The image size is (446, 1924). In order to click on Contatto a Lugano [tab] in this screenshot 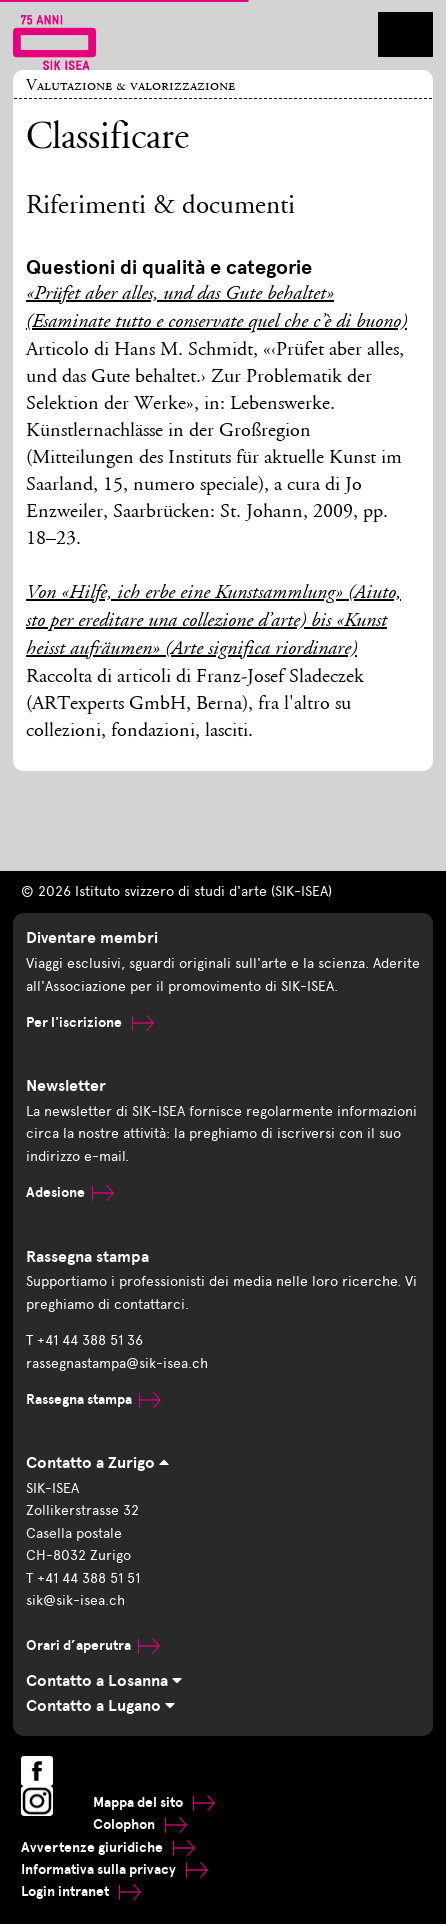, I will do `click(100, 1706)`.